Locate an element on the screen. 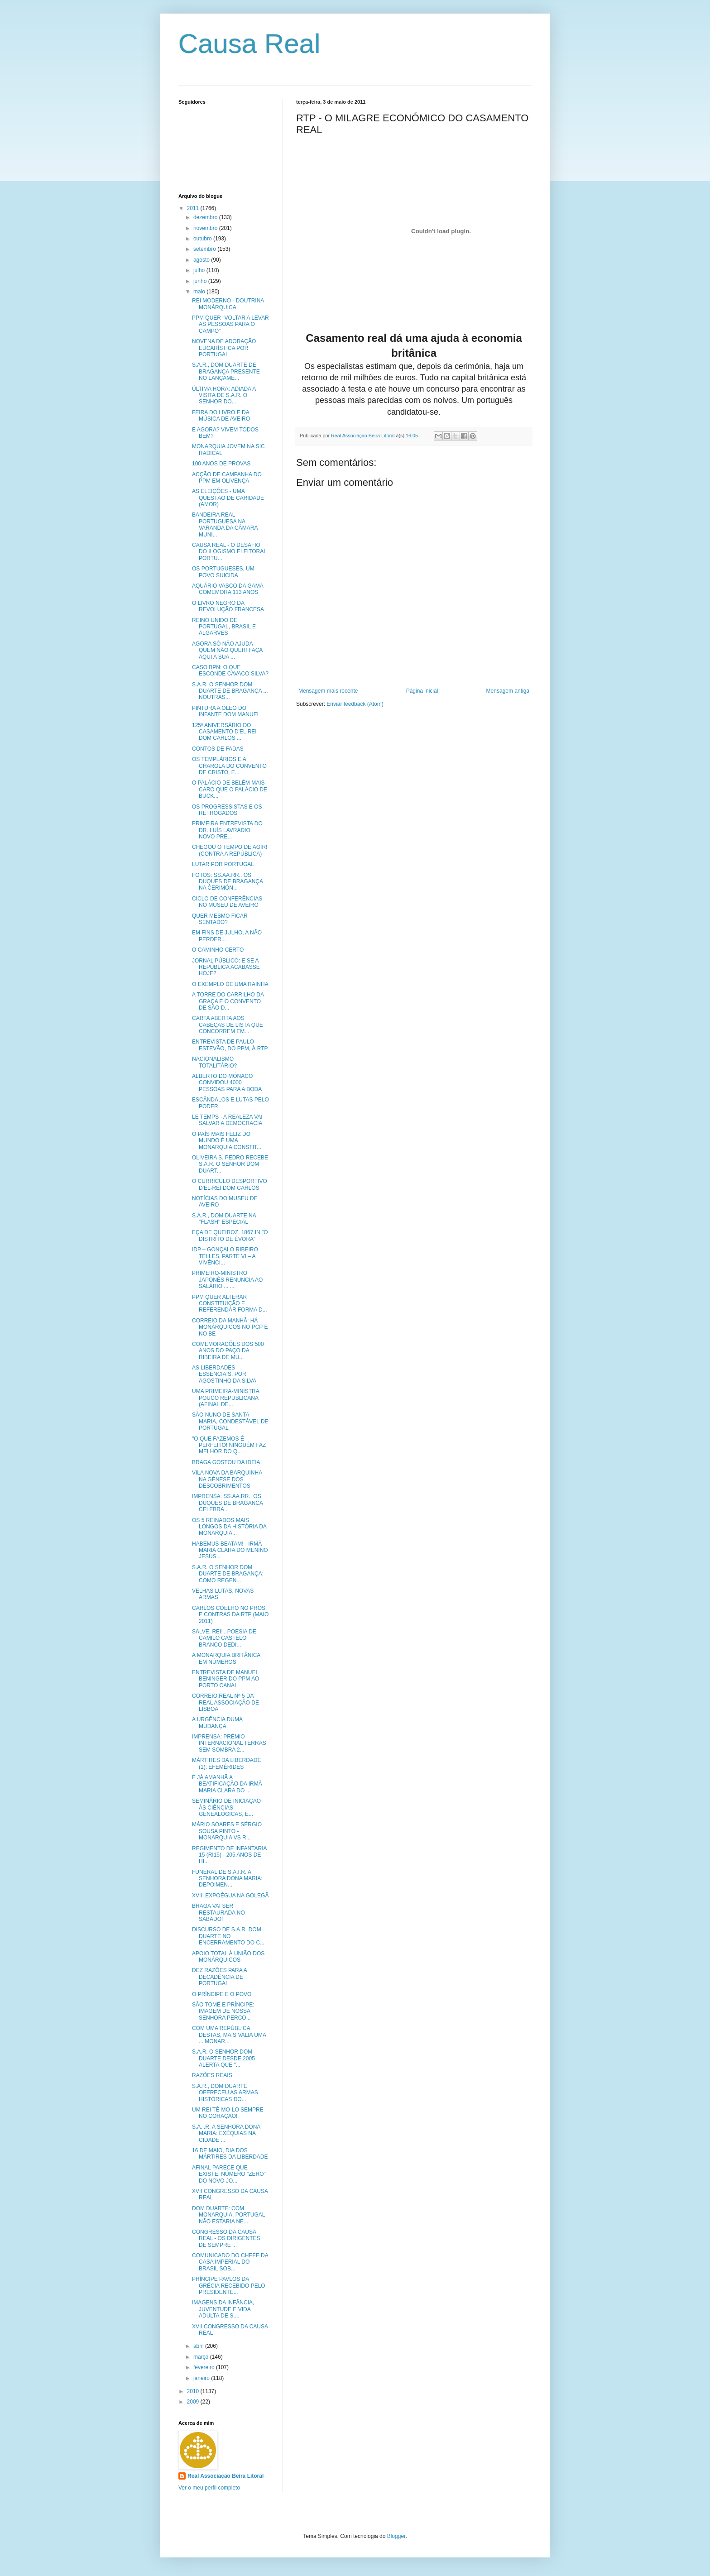  IMPRENSA: SS.AA.RR., OS DUQUES DE BRAGANÇA CELEBRA... is located at coordinates (227, 1503).